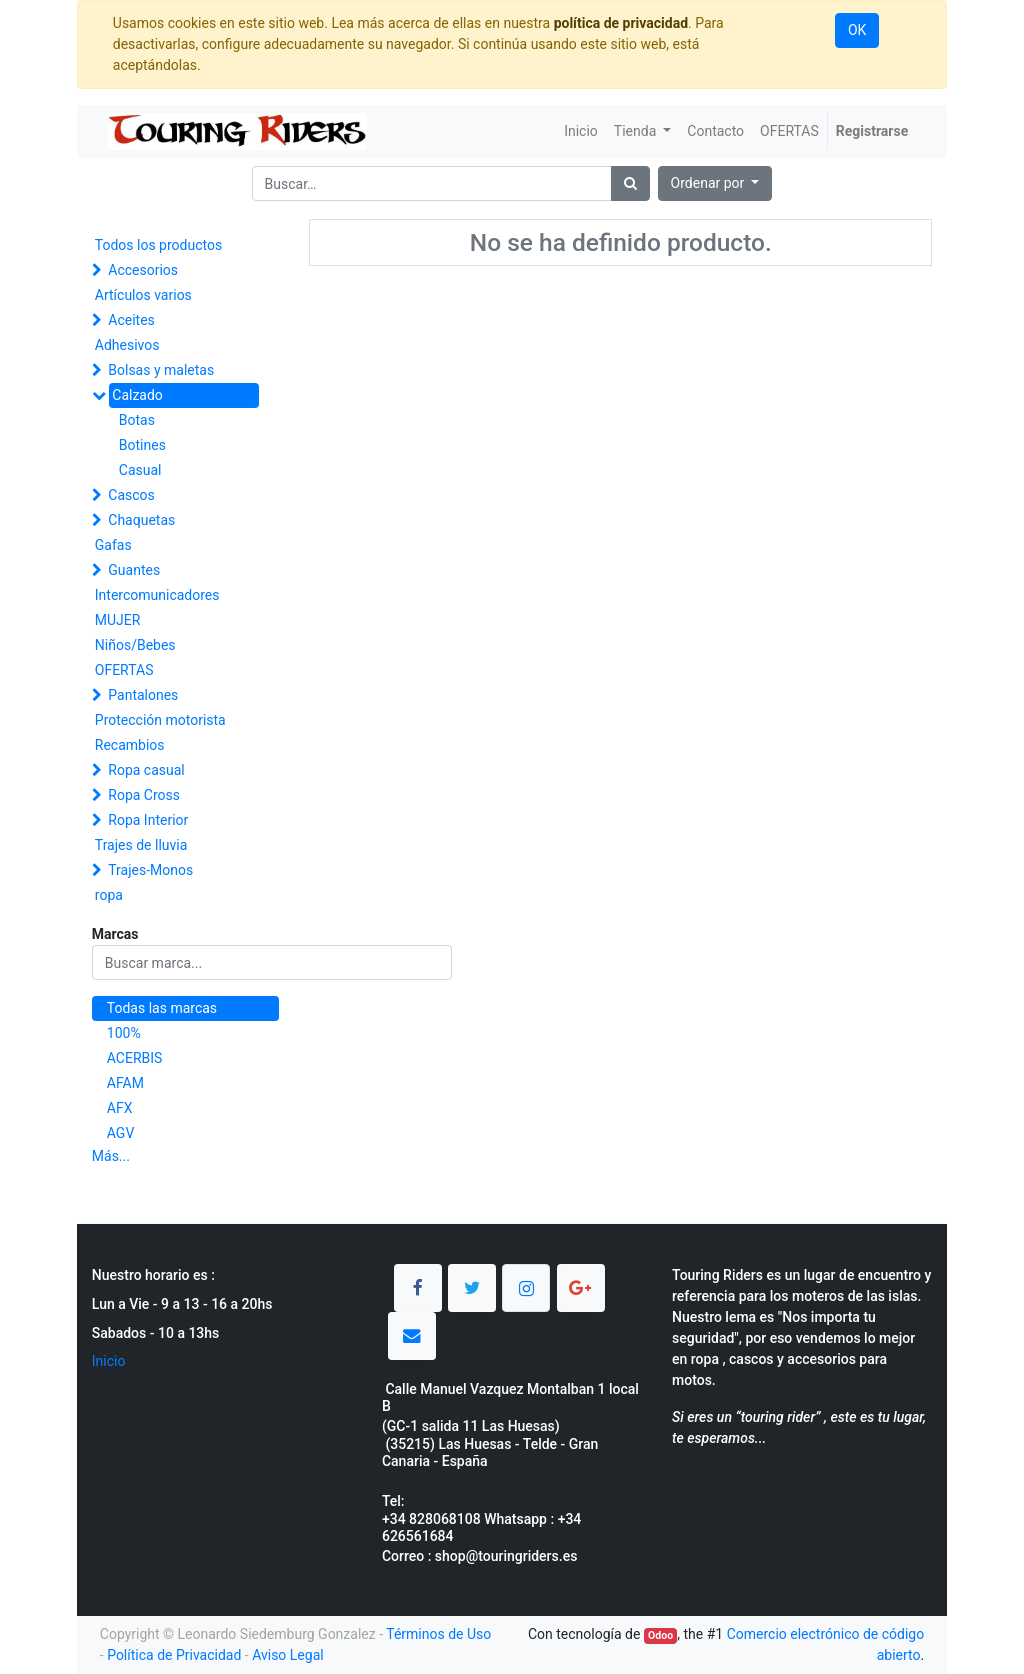 Image resolution: width=1024 pixels, height=1674 pixels. What do you see at coordinates (288, 1655) in the screenshot?
I see `Aviso Legal` at bounding box center [288, 1655].